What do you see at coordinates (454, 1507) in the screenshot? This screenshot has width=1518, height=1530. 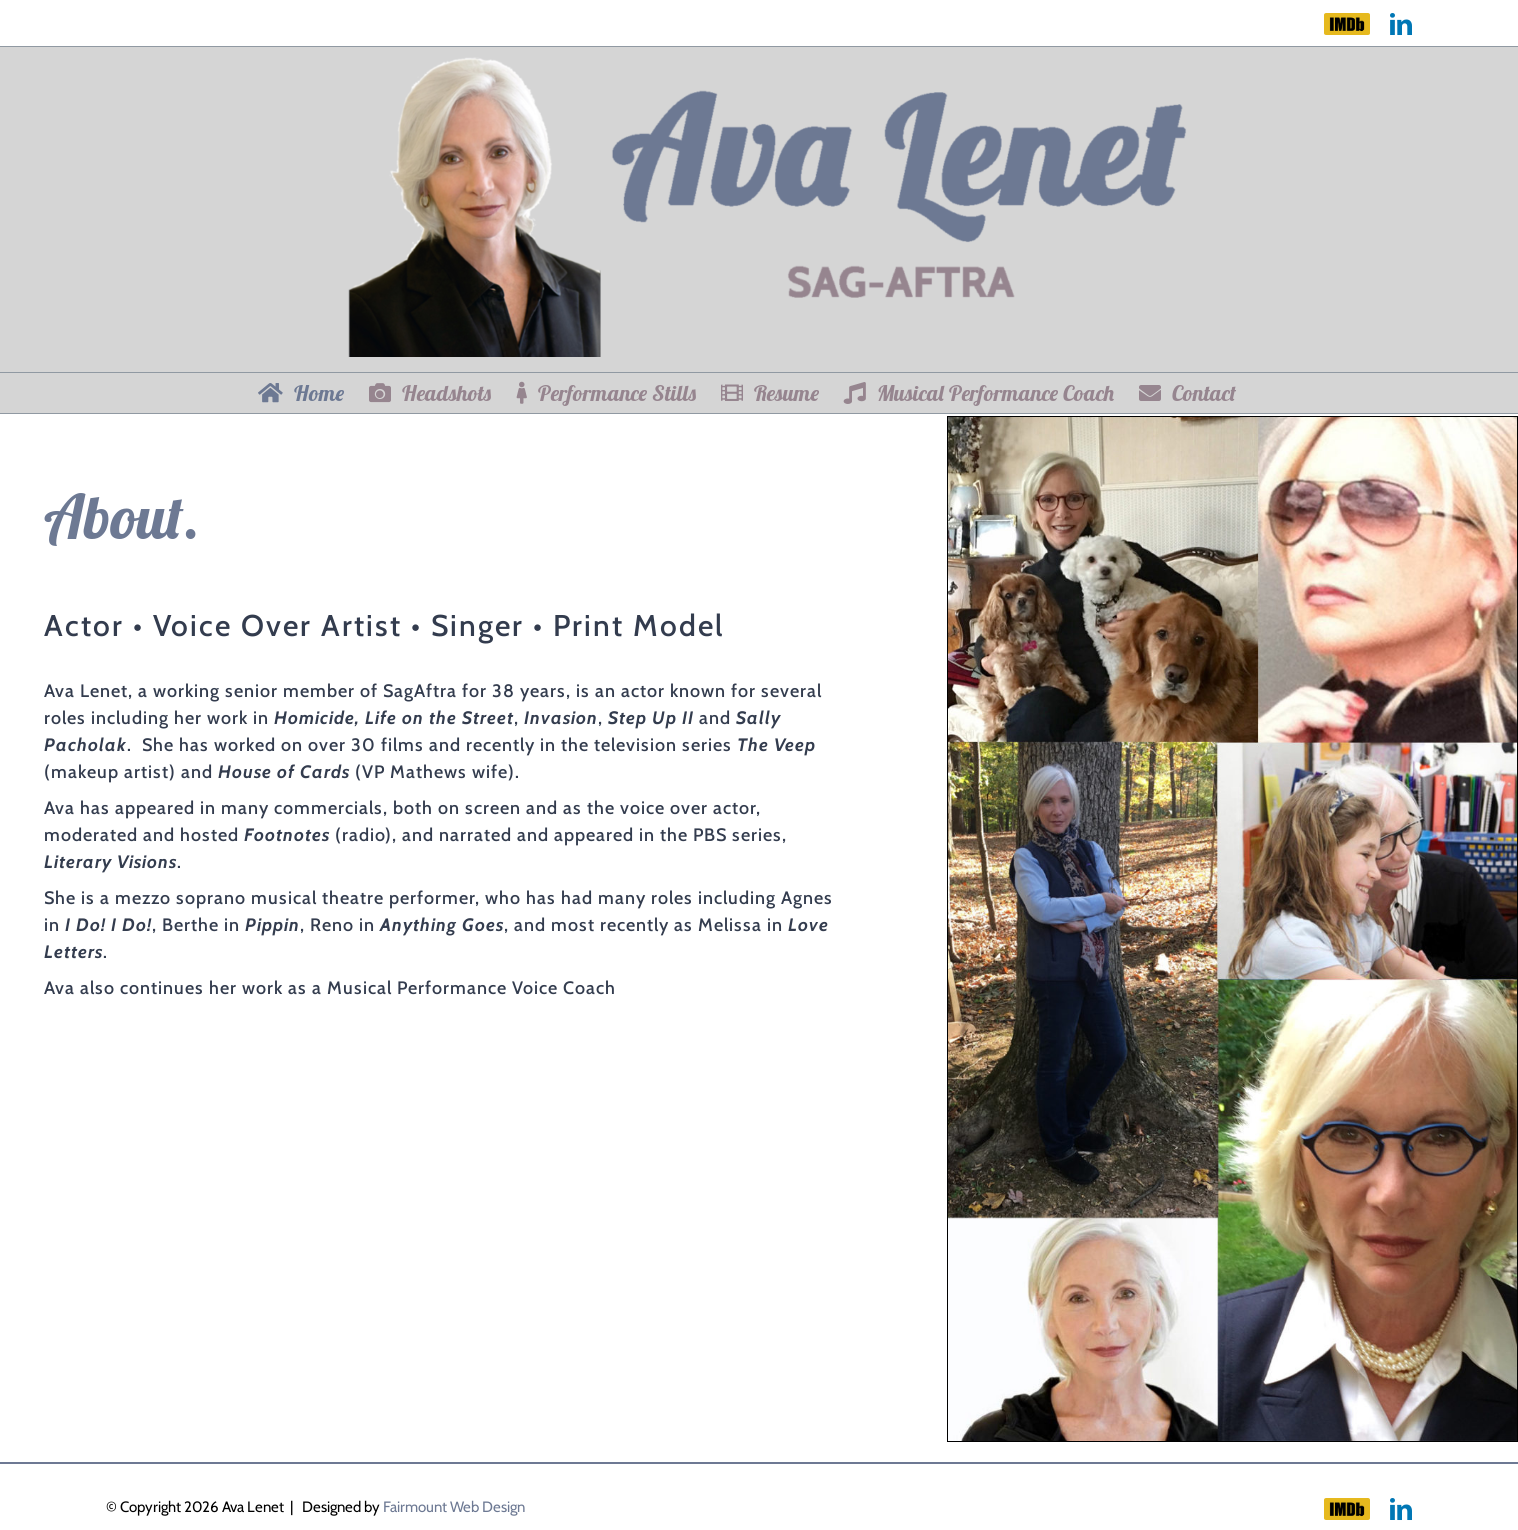 I see `Fairmount Web Design` at bounding box center [454, 1507].